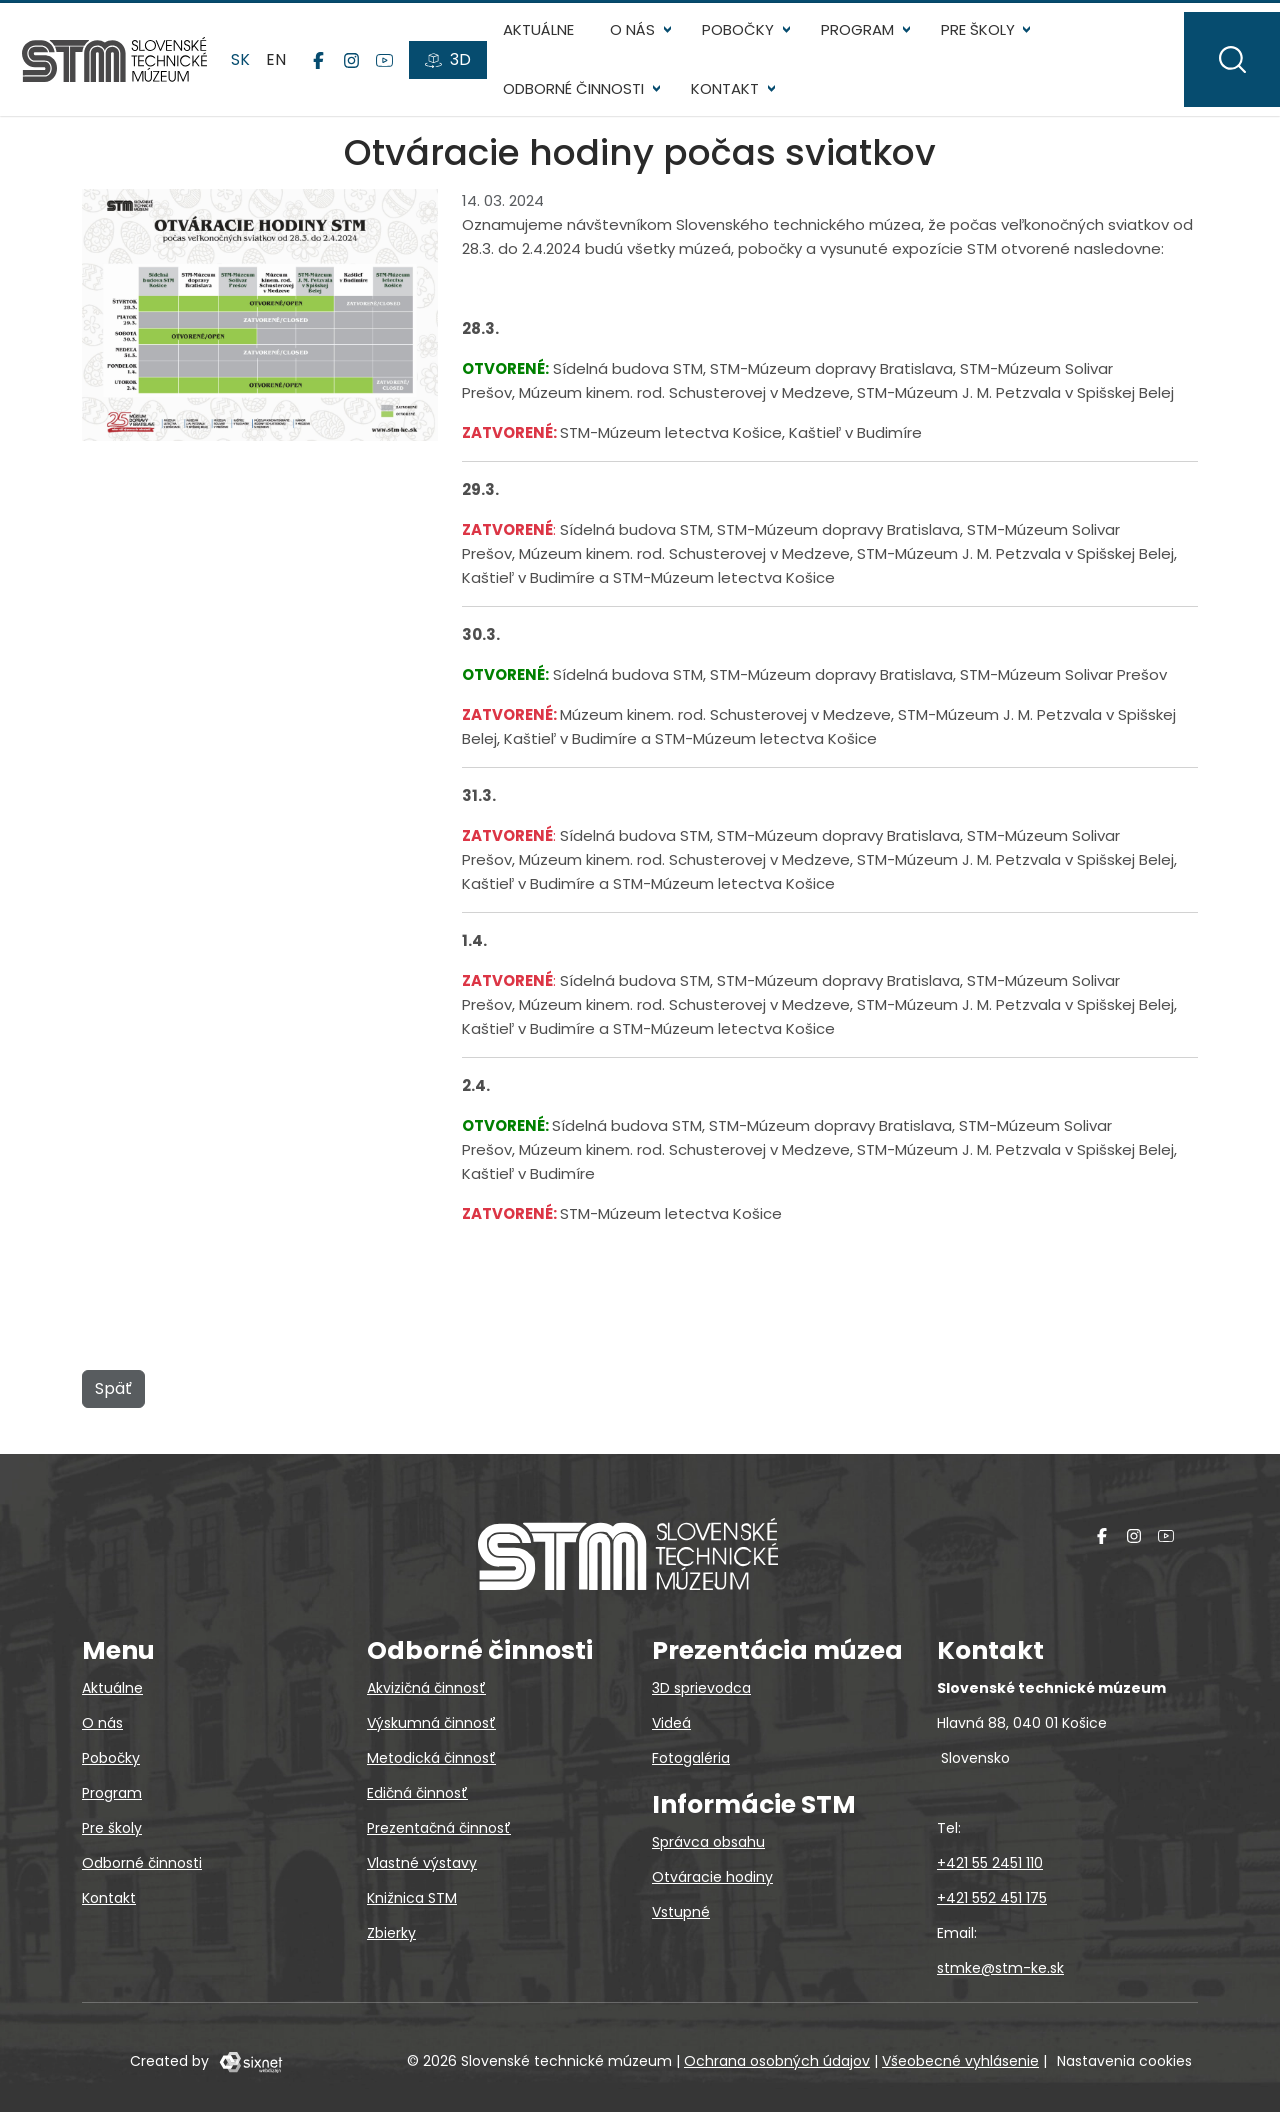  I want to click on Nastavenia cookies, so click(1124, 2061).